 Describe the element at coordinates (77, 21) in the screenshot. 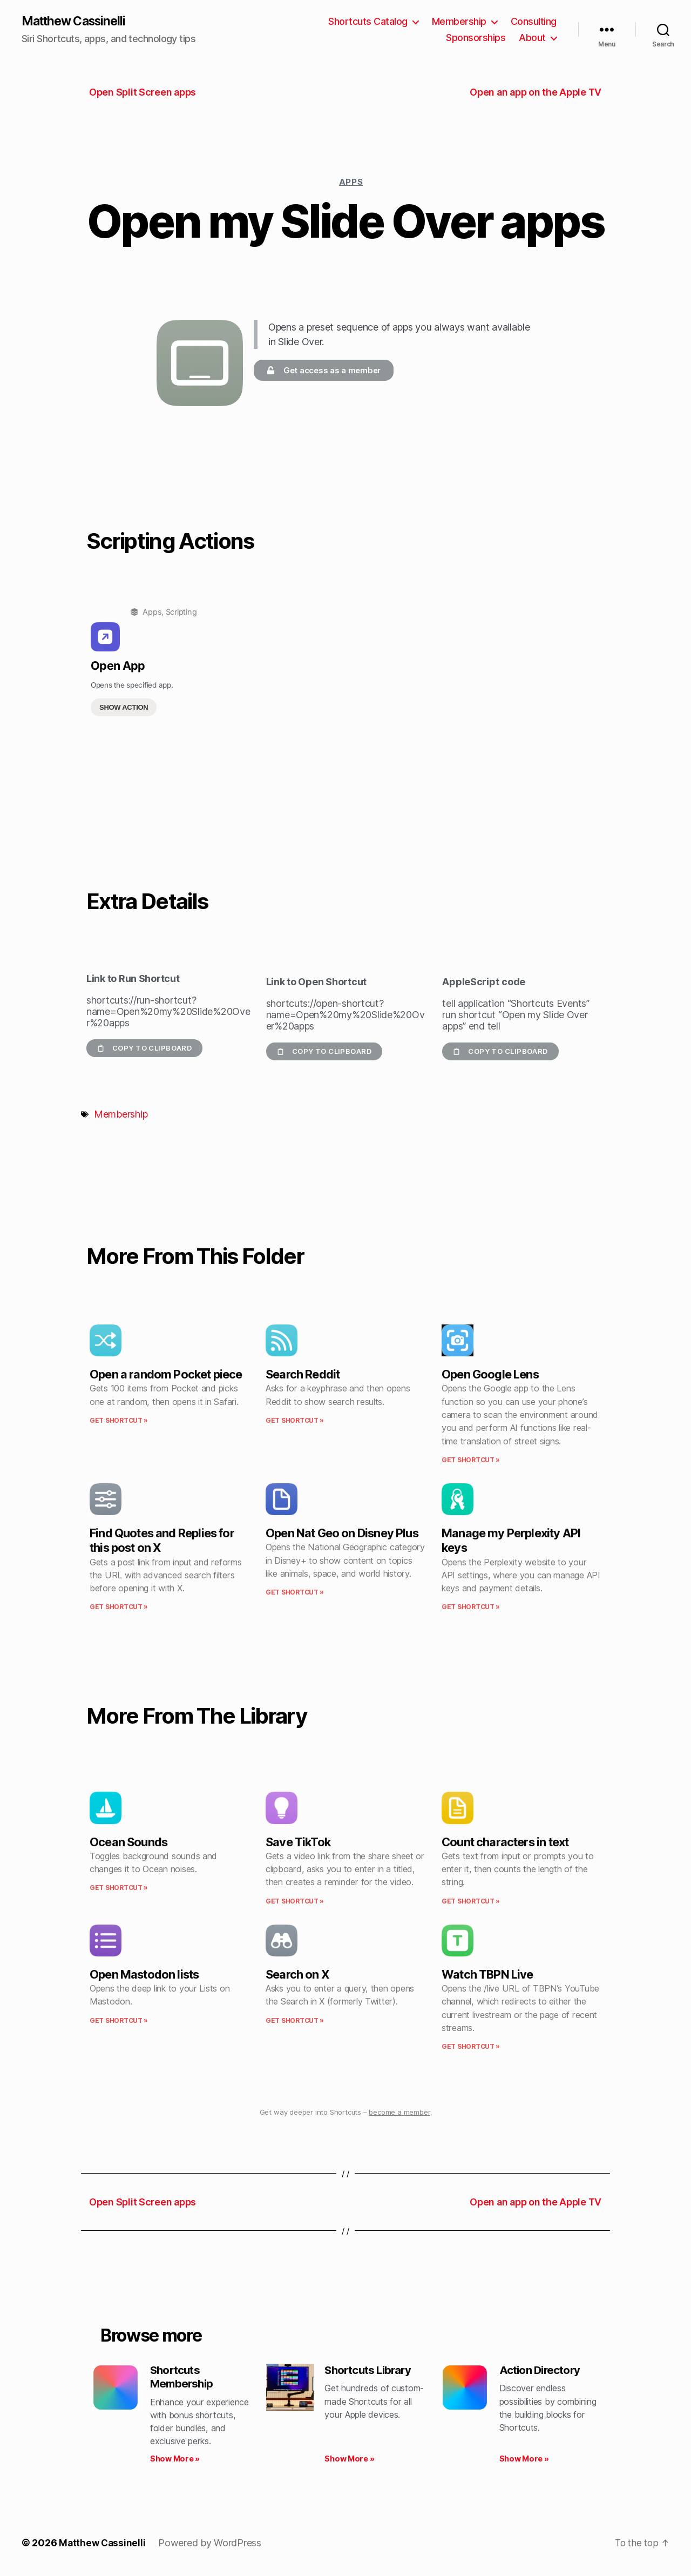

I see `Matthew Cassinelli` at that location.